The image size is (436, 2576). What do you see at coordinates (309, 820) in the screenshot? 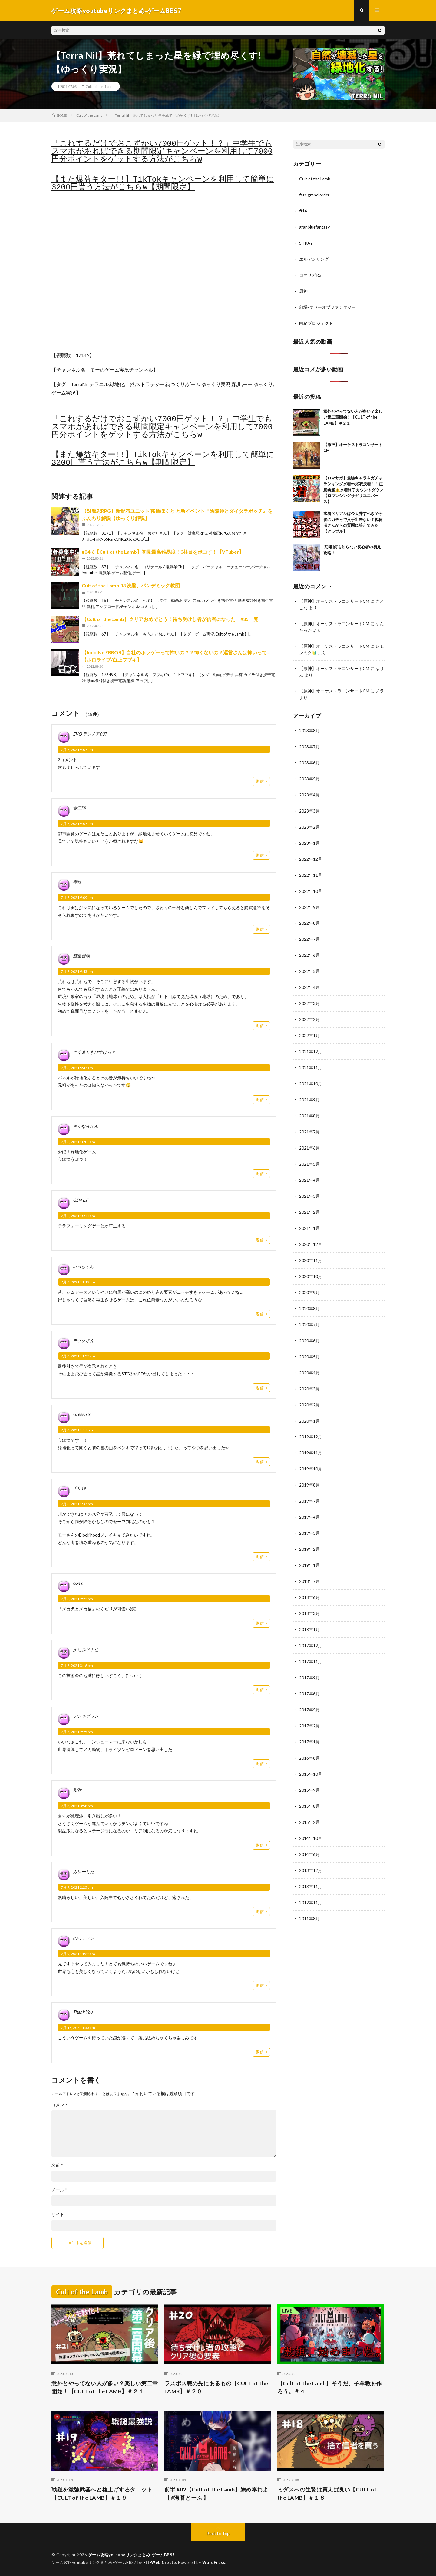
I see `2023年2月` at bounding box center [309, 820].